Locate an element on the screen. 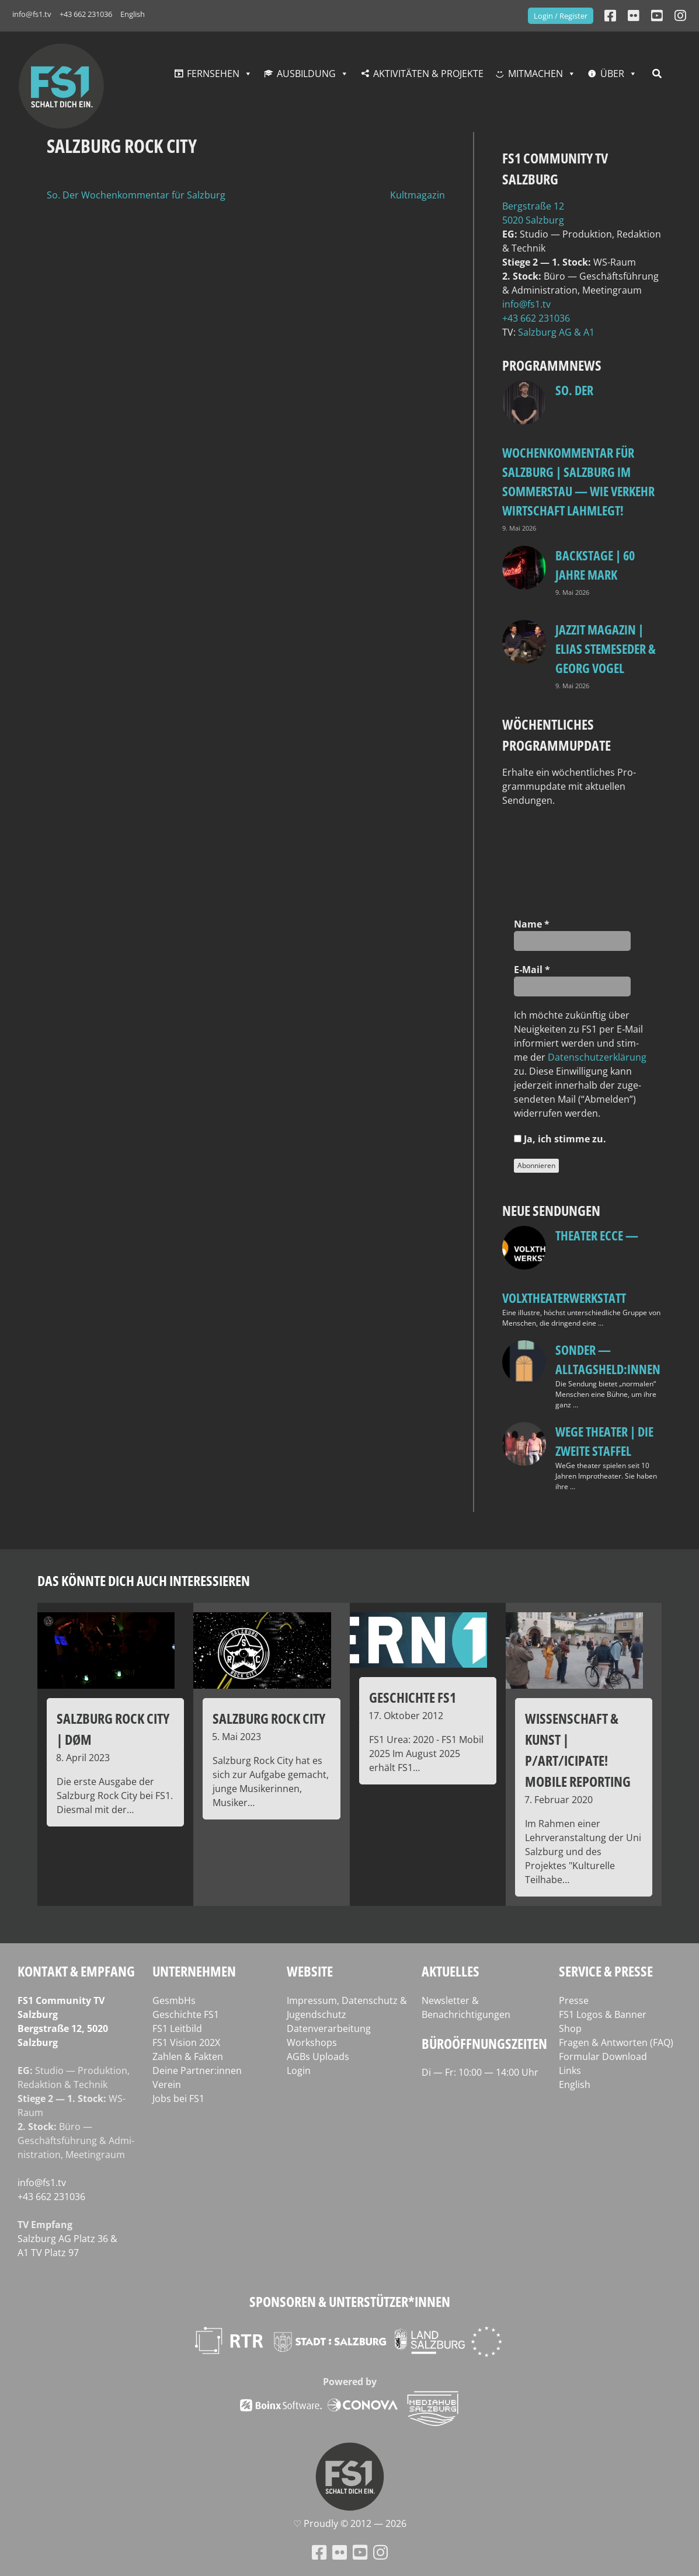 Image resolution: width=699 pixels, height=2576 pixels. Über is located at coordinates (612, 73).